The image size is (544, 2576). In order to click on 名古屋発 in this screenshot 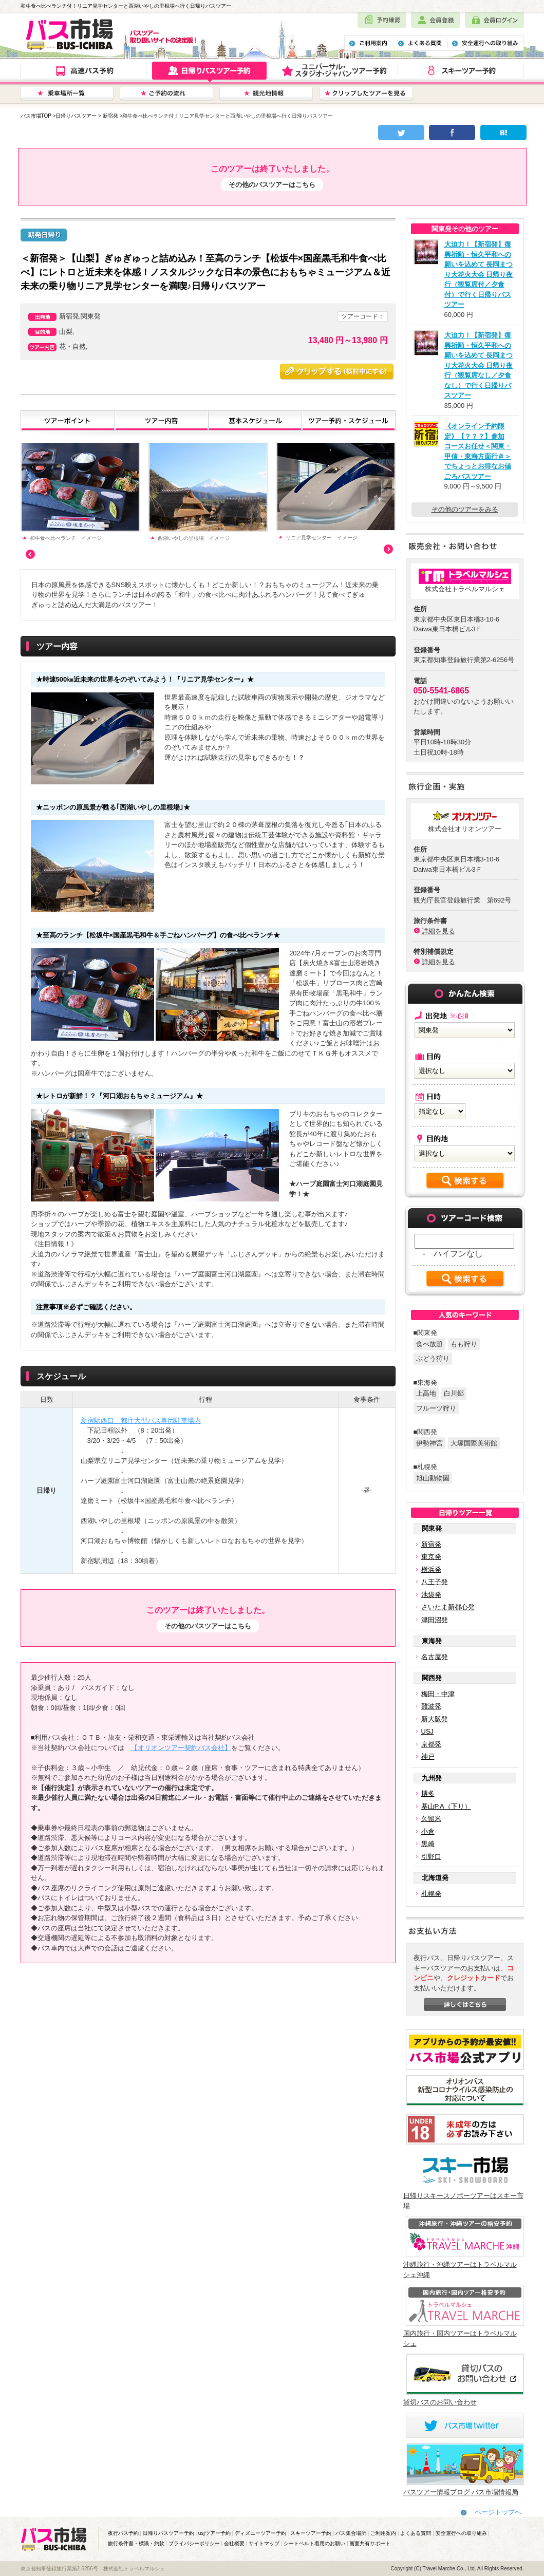, I will do `click(434, 1657)`.